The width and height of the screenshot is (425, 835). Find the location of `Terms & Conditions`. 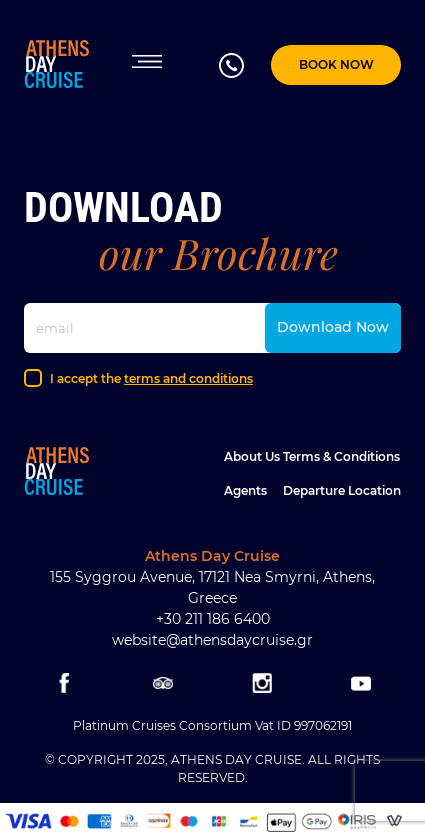

Terms & Conditions is located at coordinates (341, 456).